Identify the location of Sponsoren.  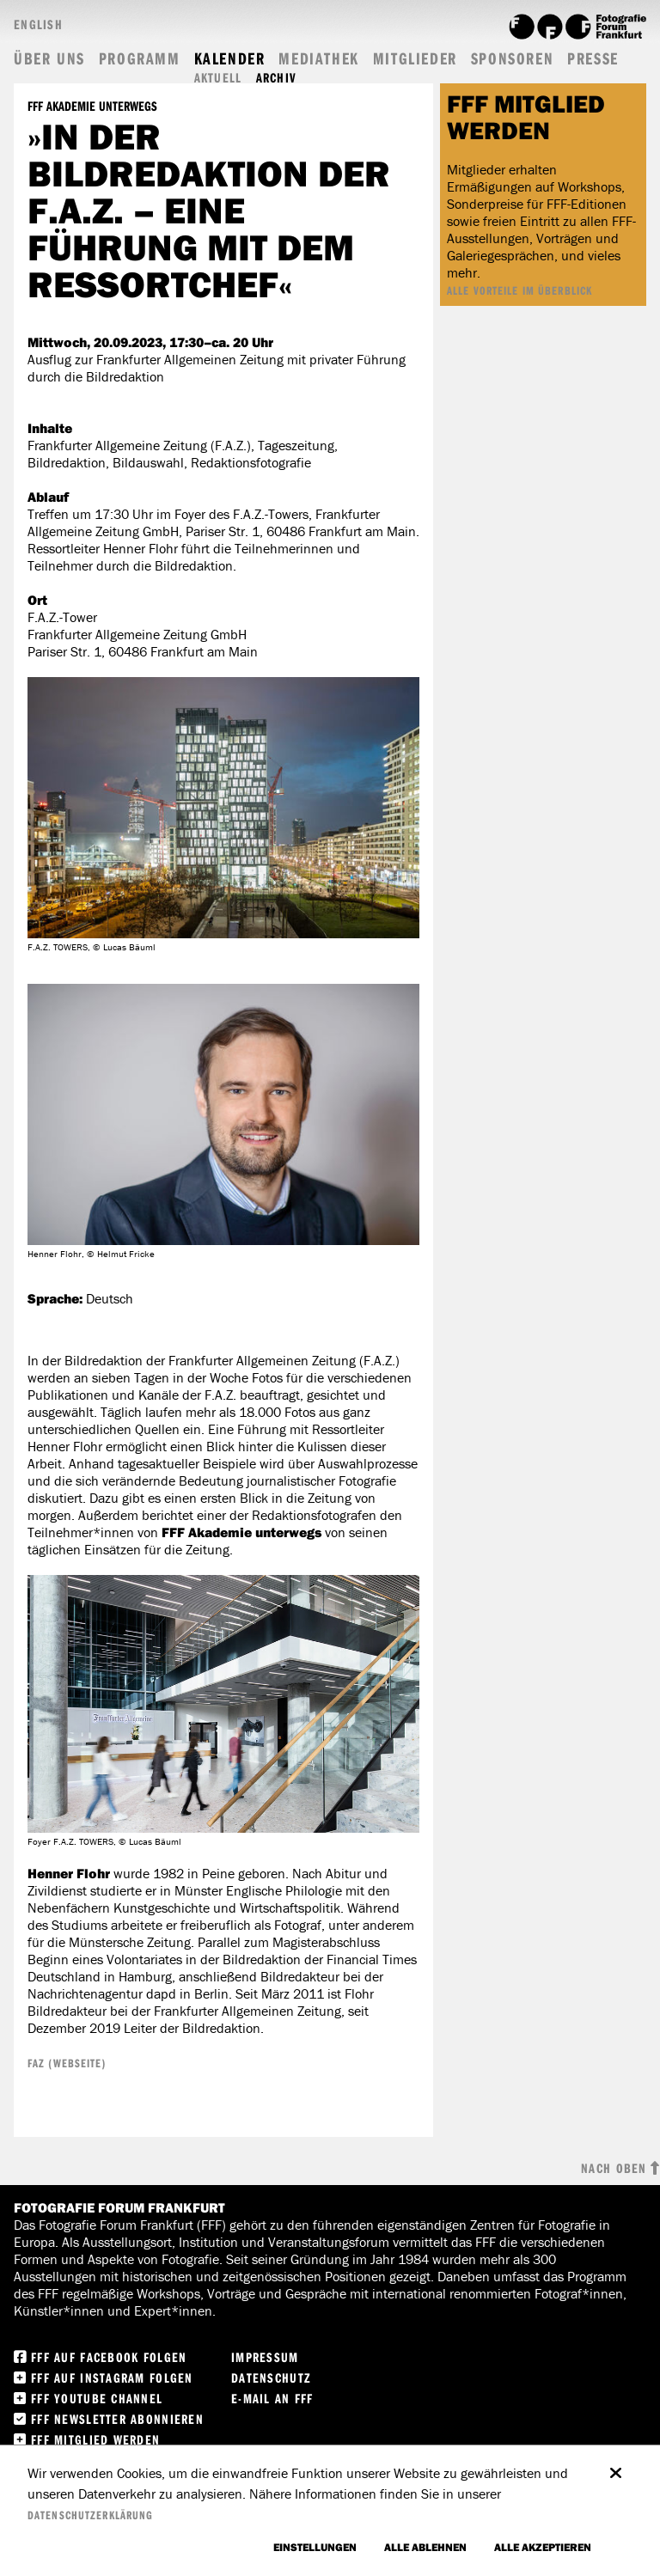
(512, 58).